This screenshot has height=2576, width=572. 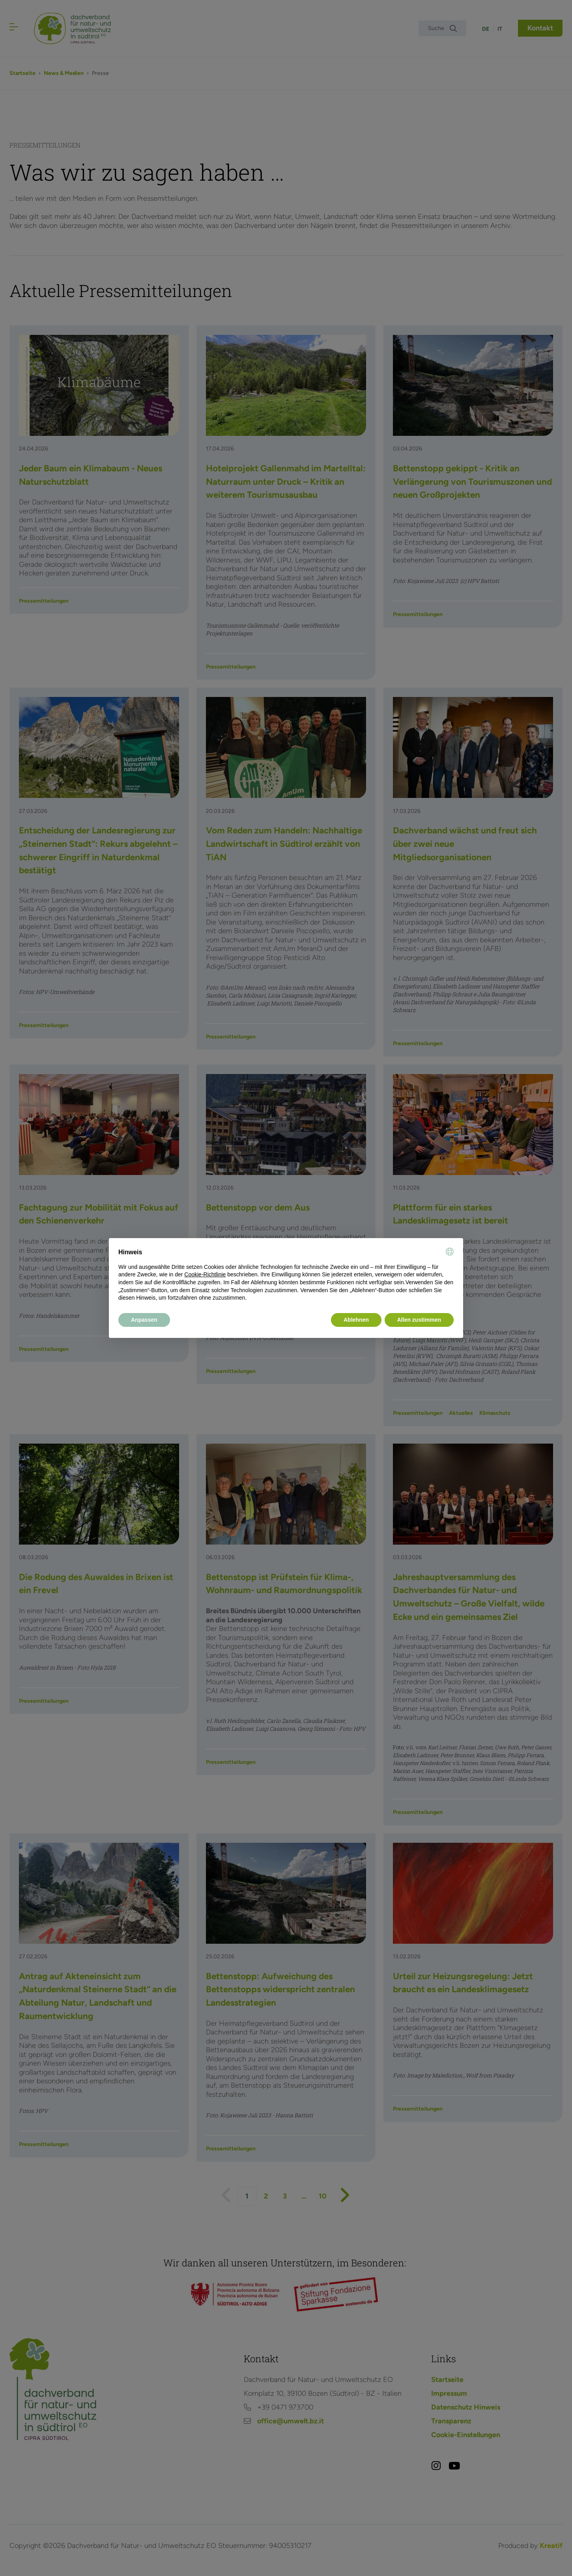 I want to click on Cookie-Richtlinie [button], so click(x=205, y=1274).